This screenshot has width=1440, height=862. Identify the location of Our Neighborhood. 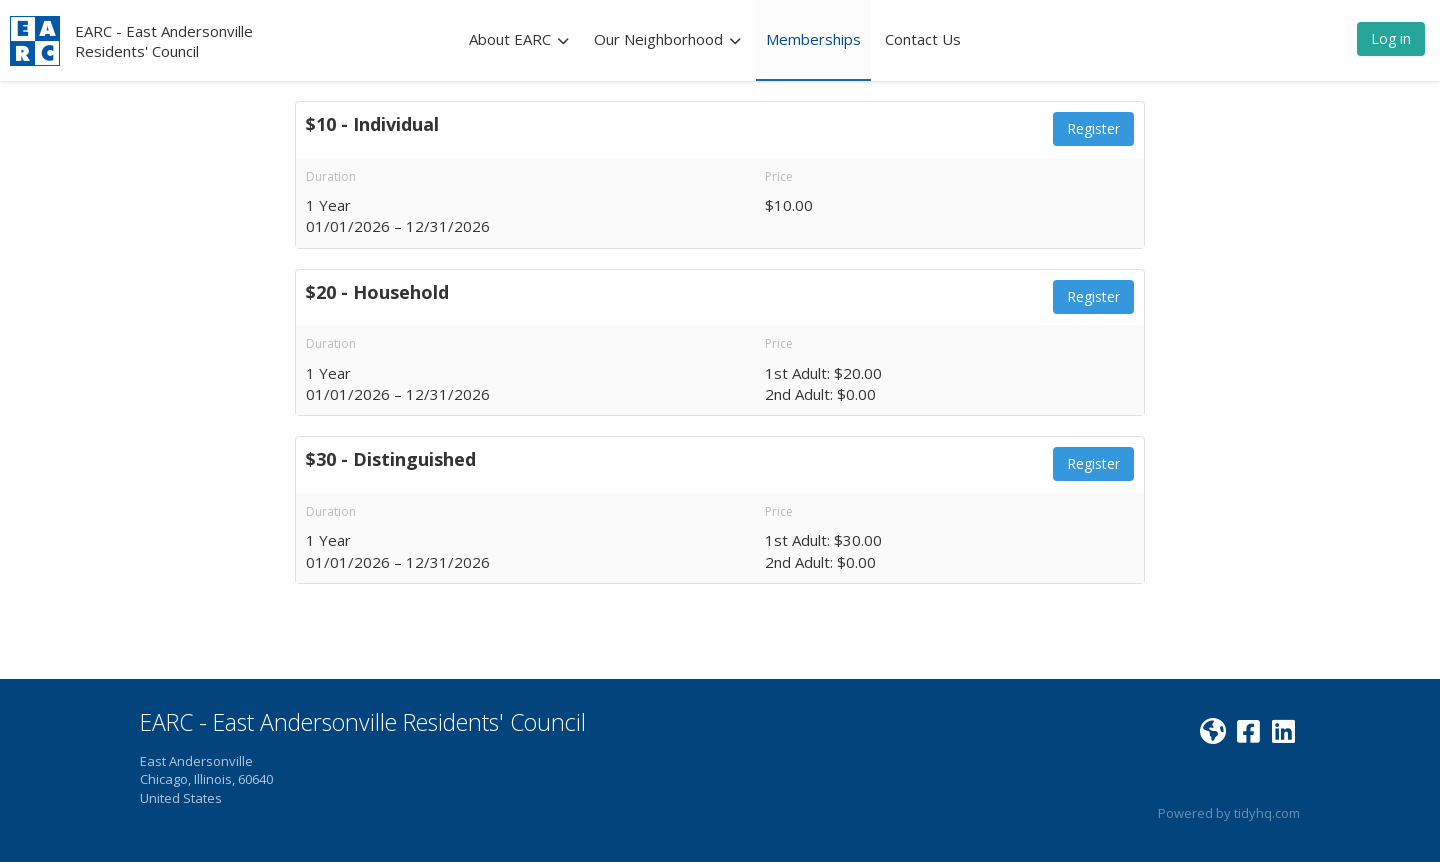
(668, 39).